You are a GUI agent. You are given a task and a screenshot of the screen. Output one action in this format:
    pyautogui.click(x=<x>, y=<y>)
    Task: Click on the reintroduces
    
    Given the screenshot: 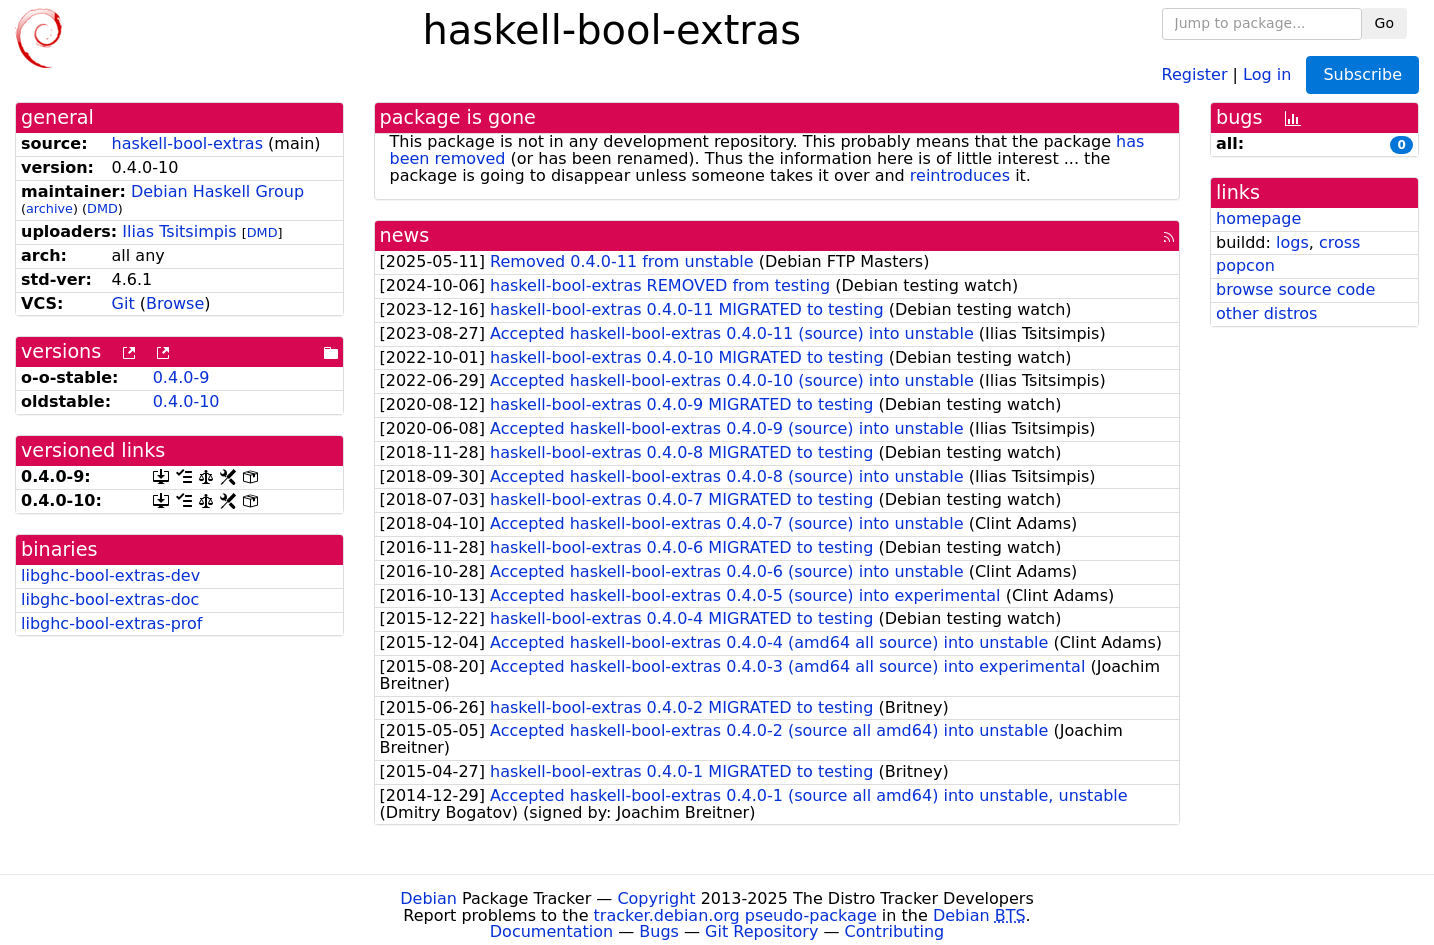 What is the action you would take?
    pyautogui.click(x=960, y=175)
    